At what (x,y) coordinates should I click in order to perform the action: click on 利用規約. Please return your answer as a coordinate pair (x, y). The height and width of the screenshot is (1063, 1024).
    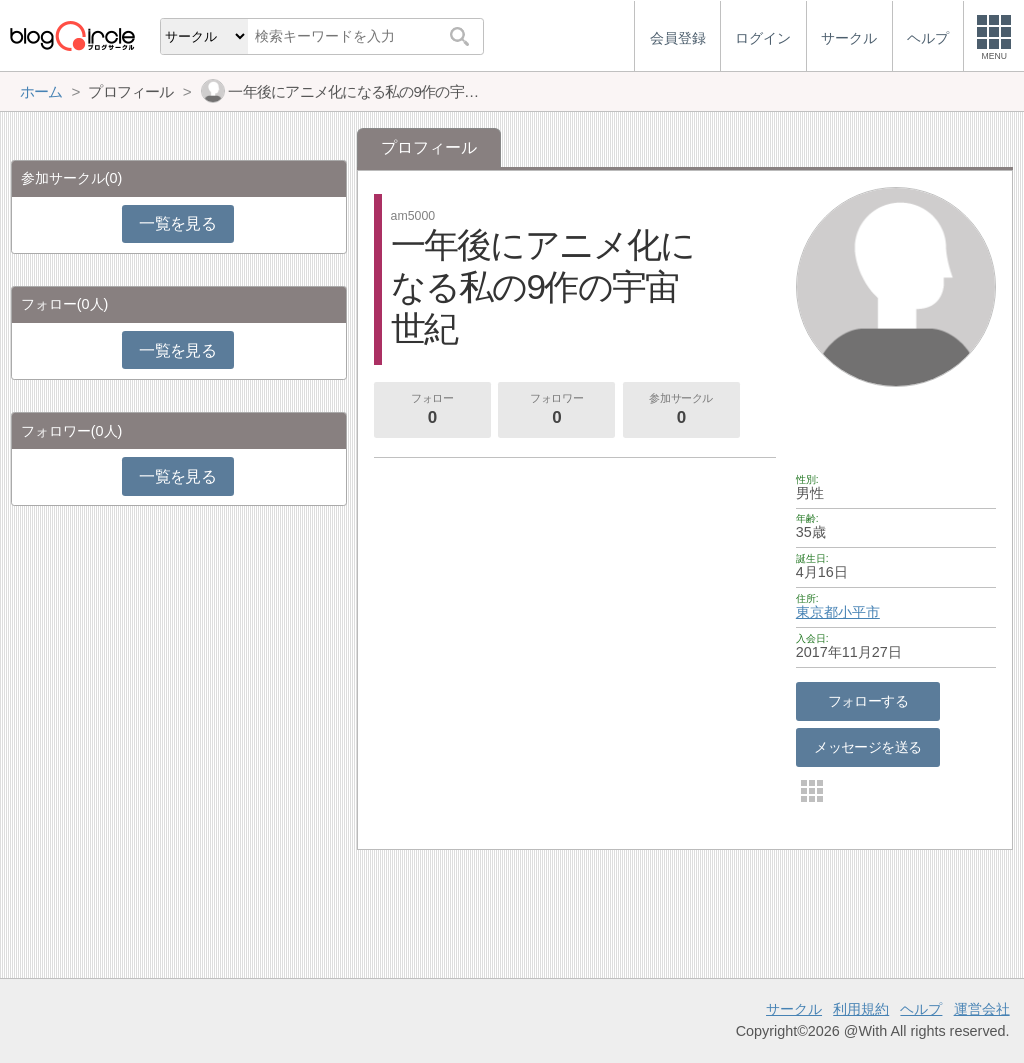
    Looking at the image, I should click on (861, 1009).